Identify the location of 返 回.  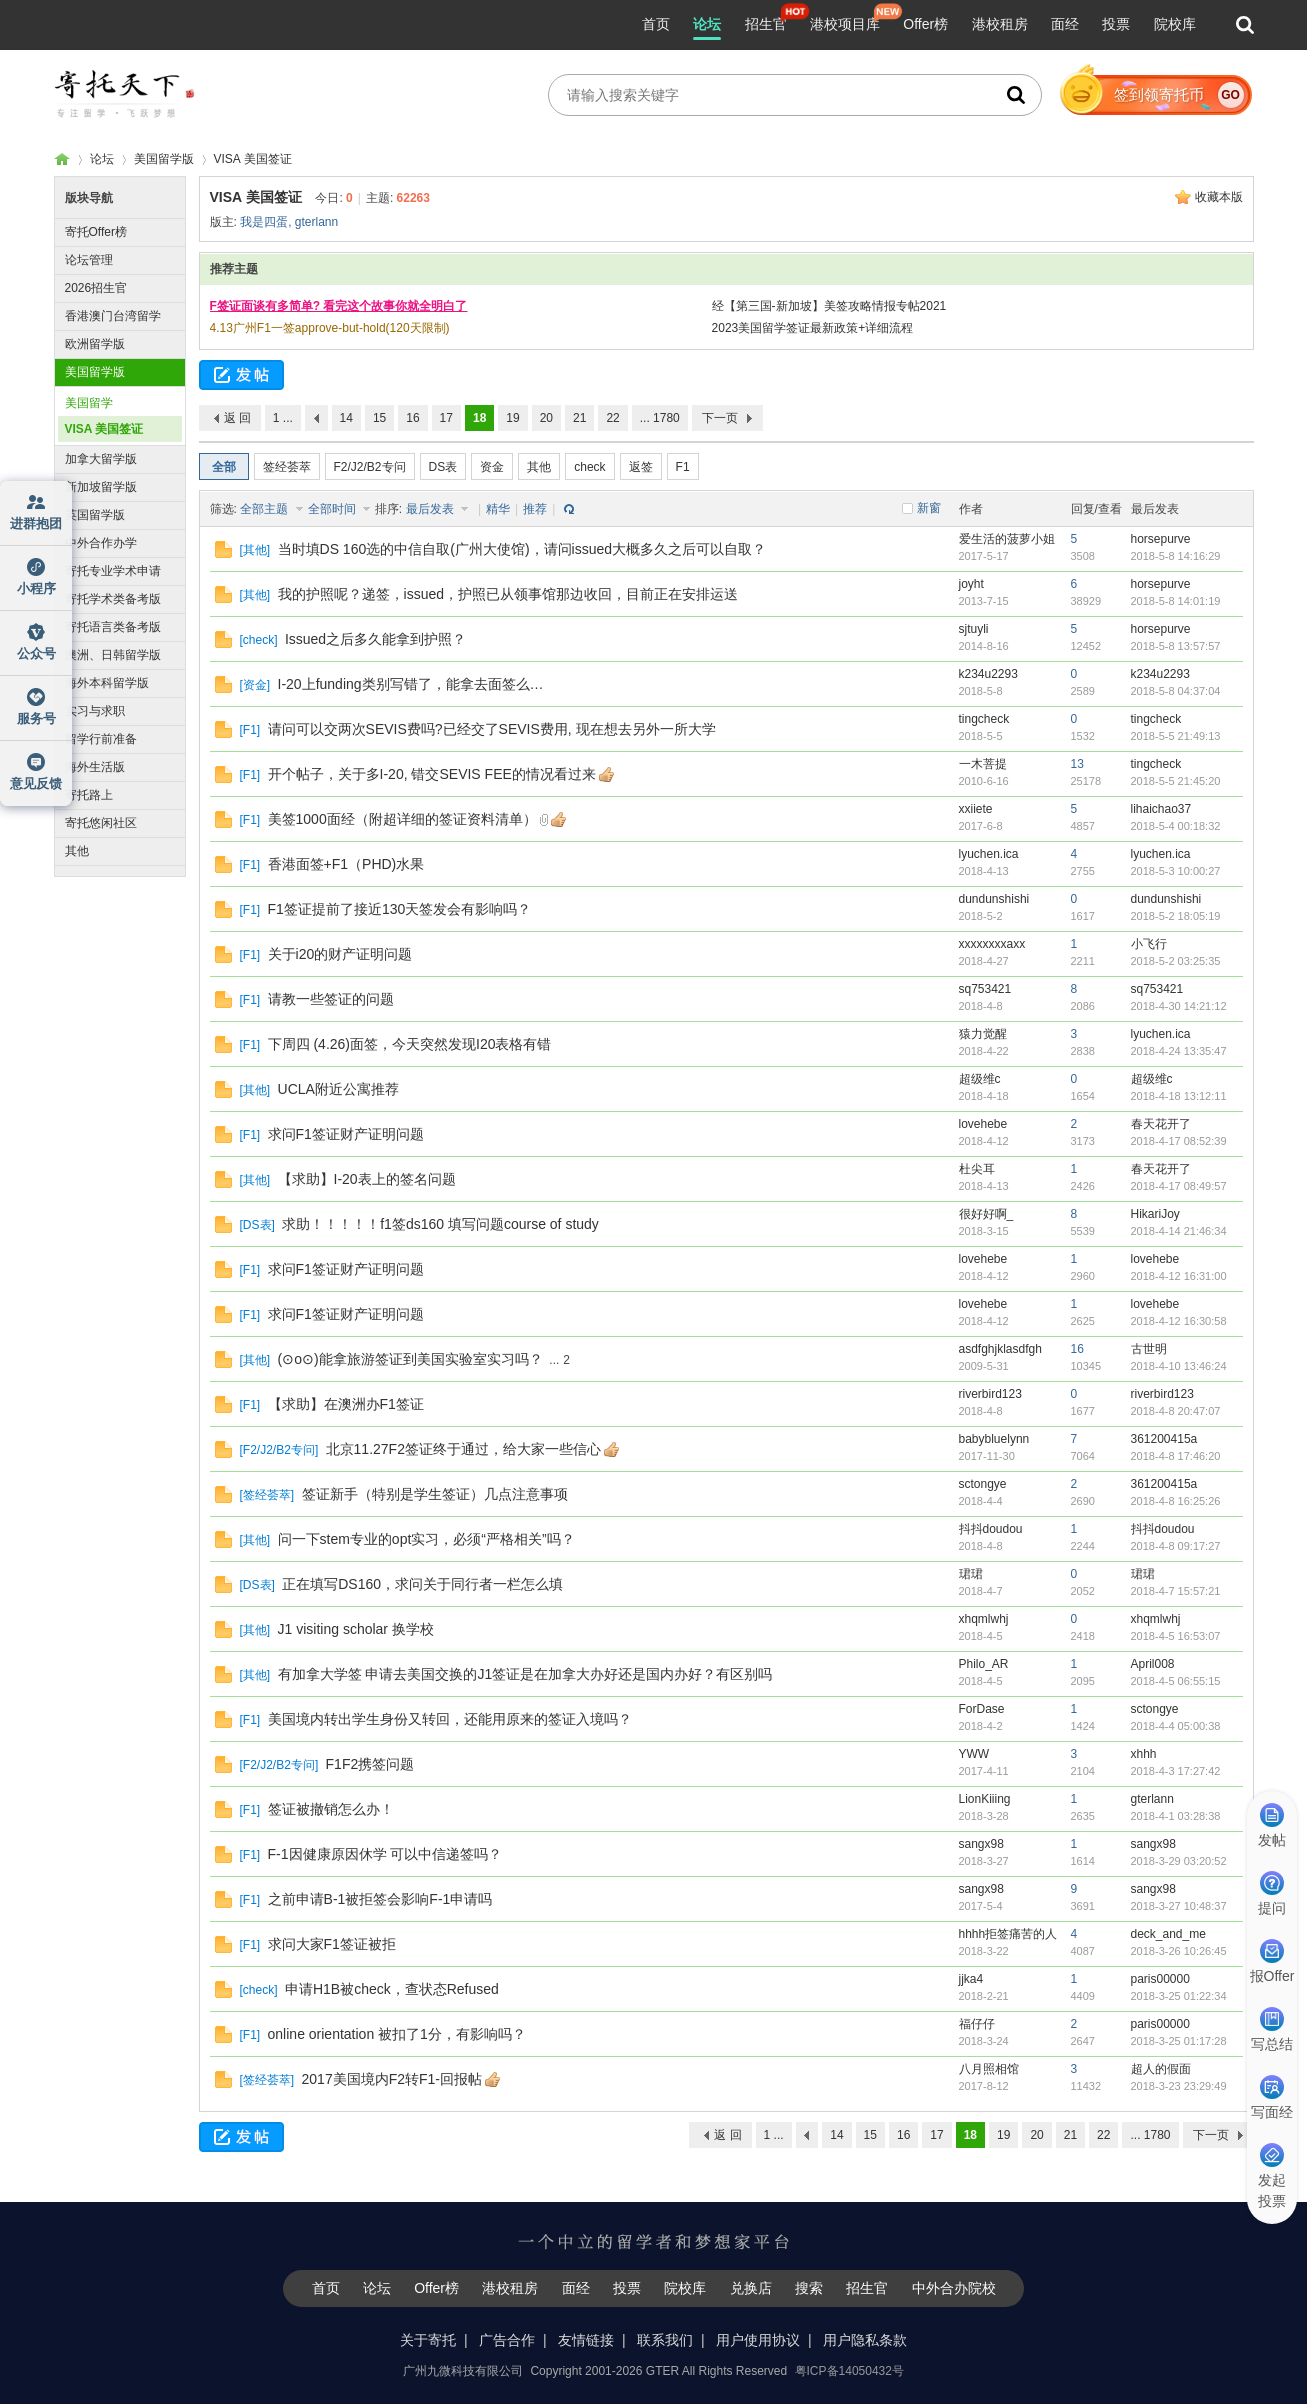
(237, 418).